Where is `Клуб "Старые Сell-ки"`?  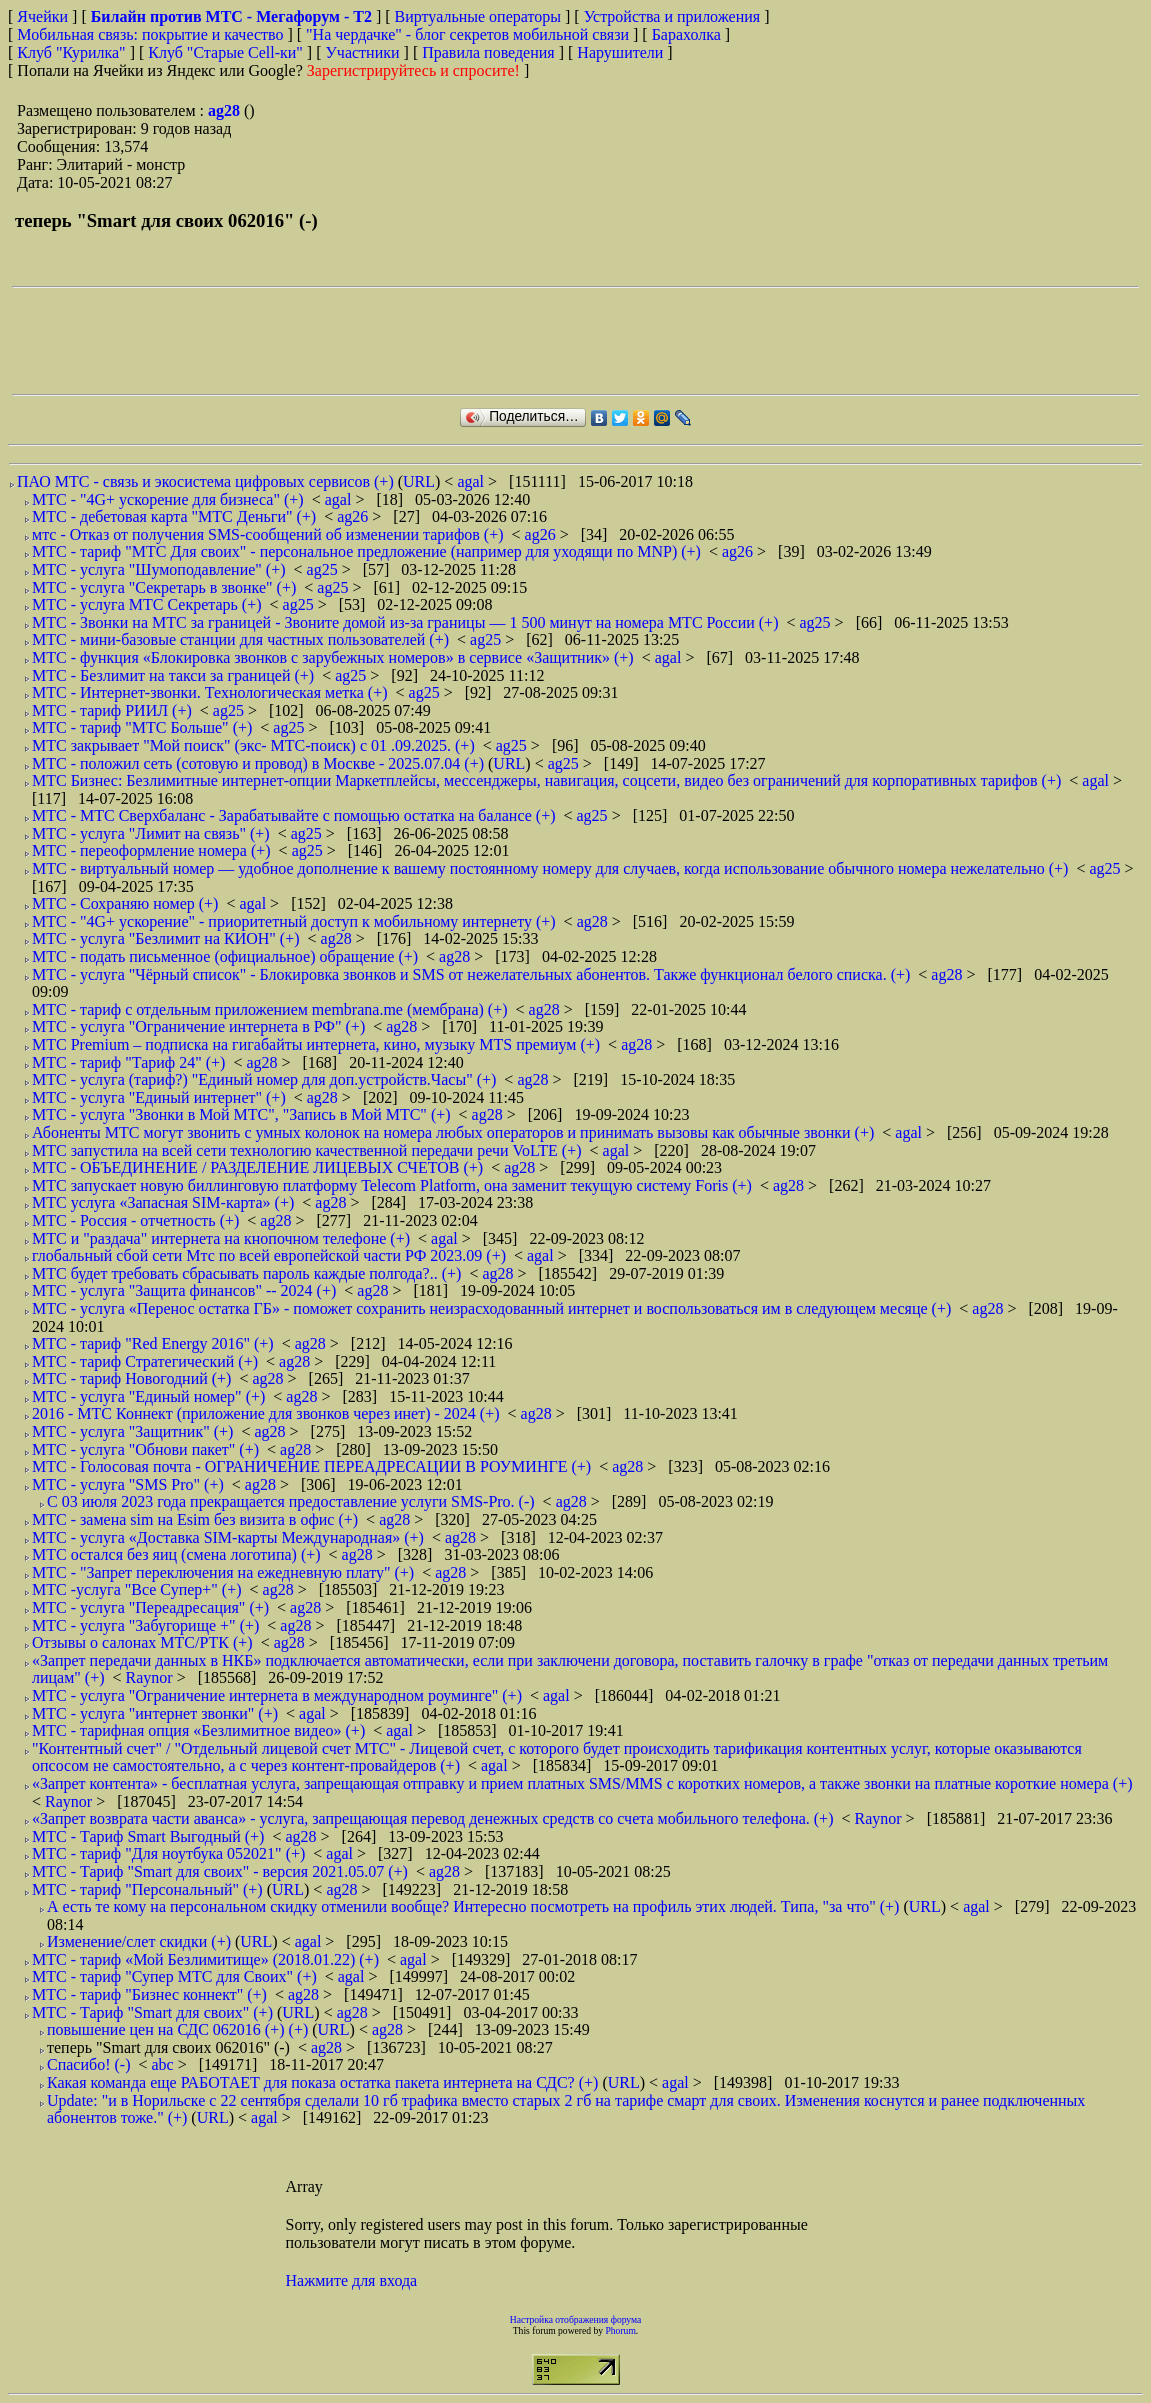 Клуб "Старые Сell-ки" is located at coordinates (225, 52).